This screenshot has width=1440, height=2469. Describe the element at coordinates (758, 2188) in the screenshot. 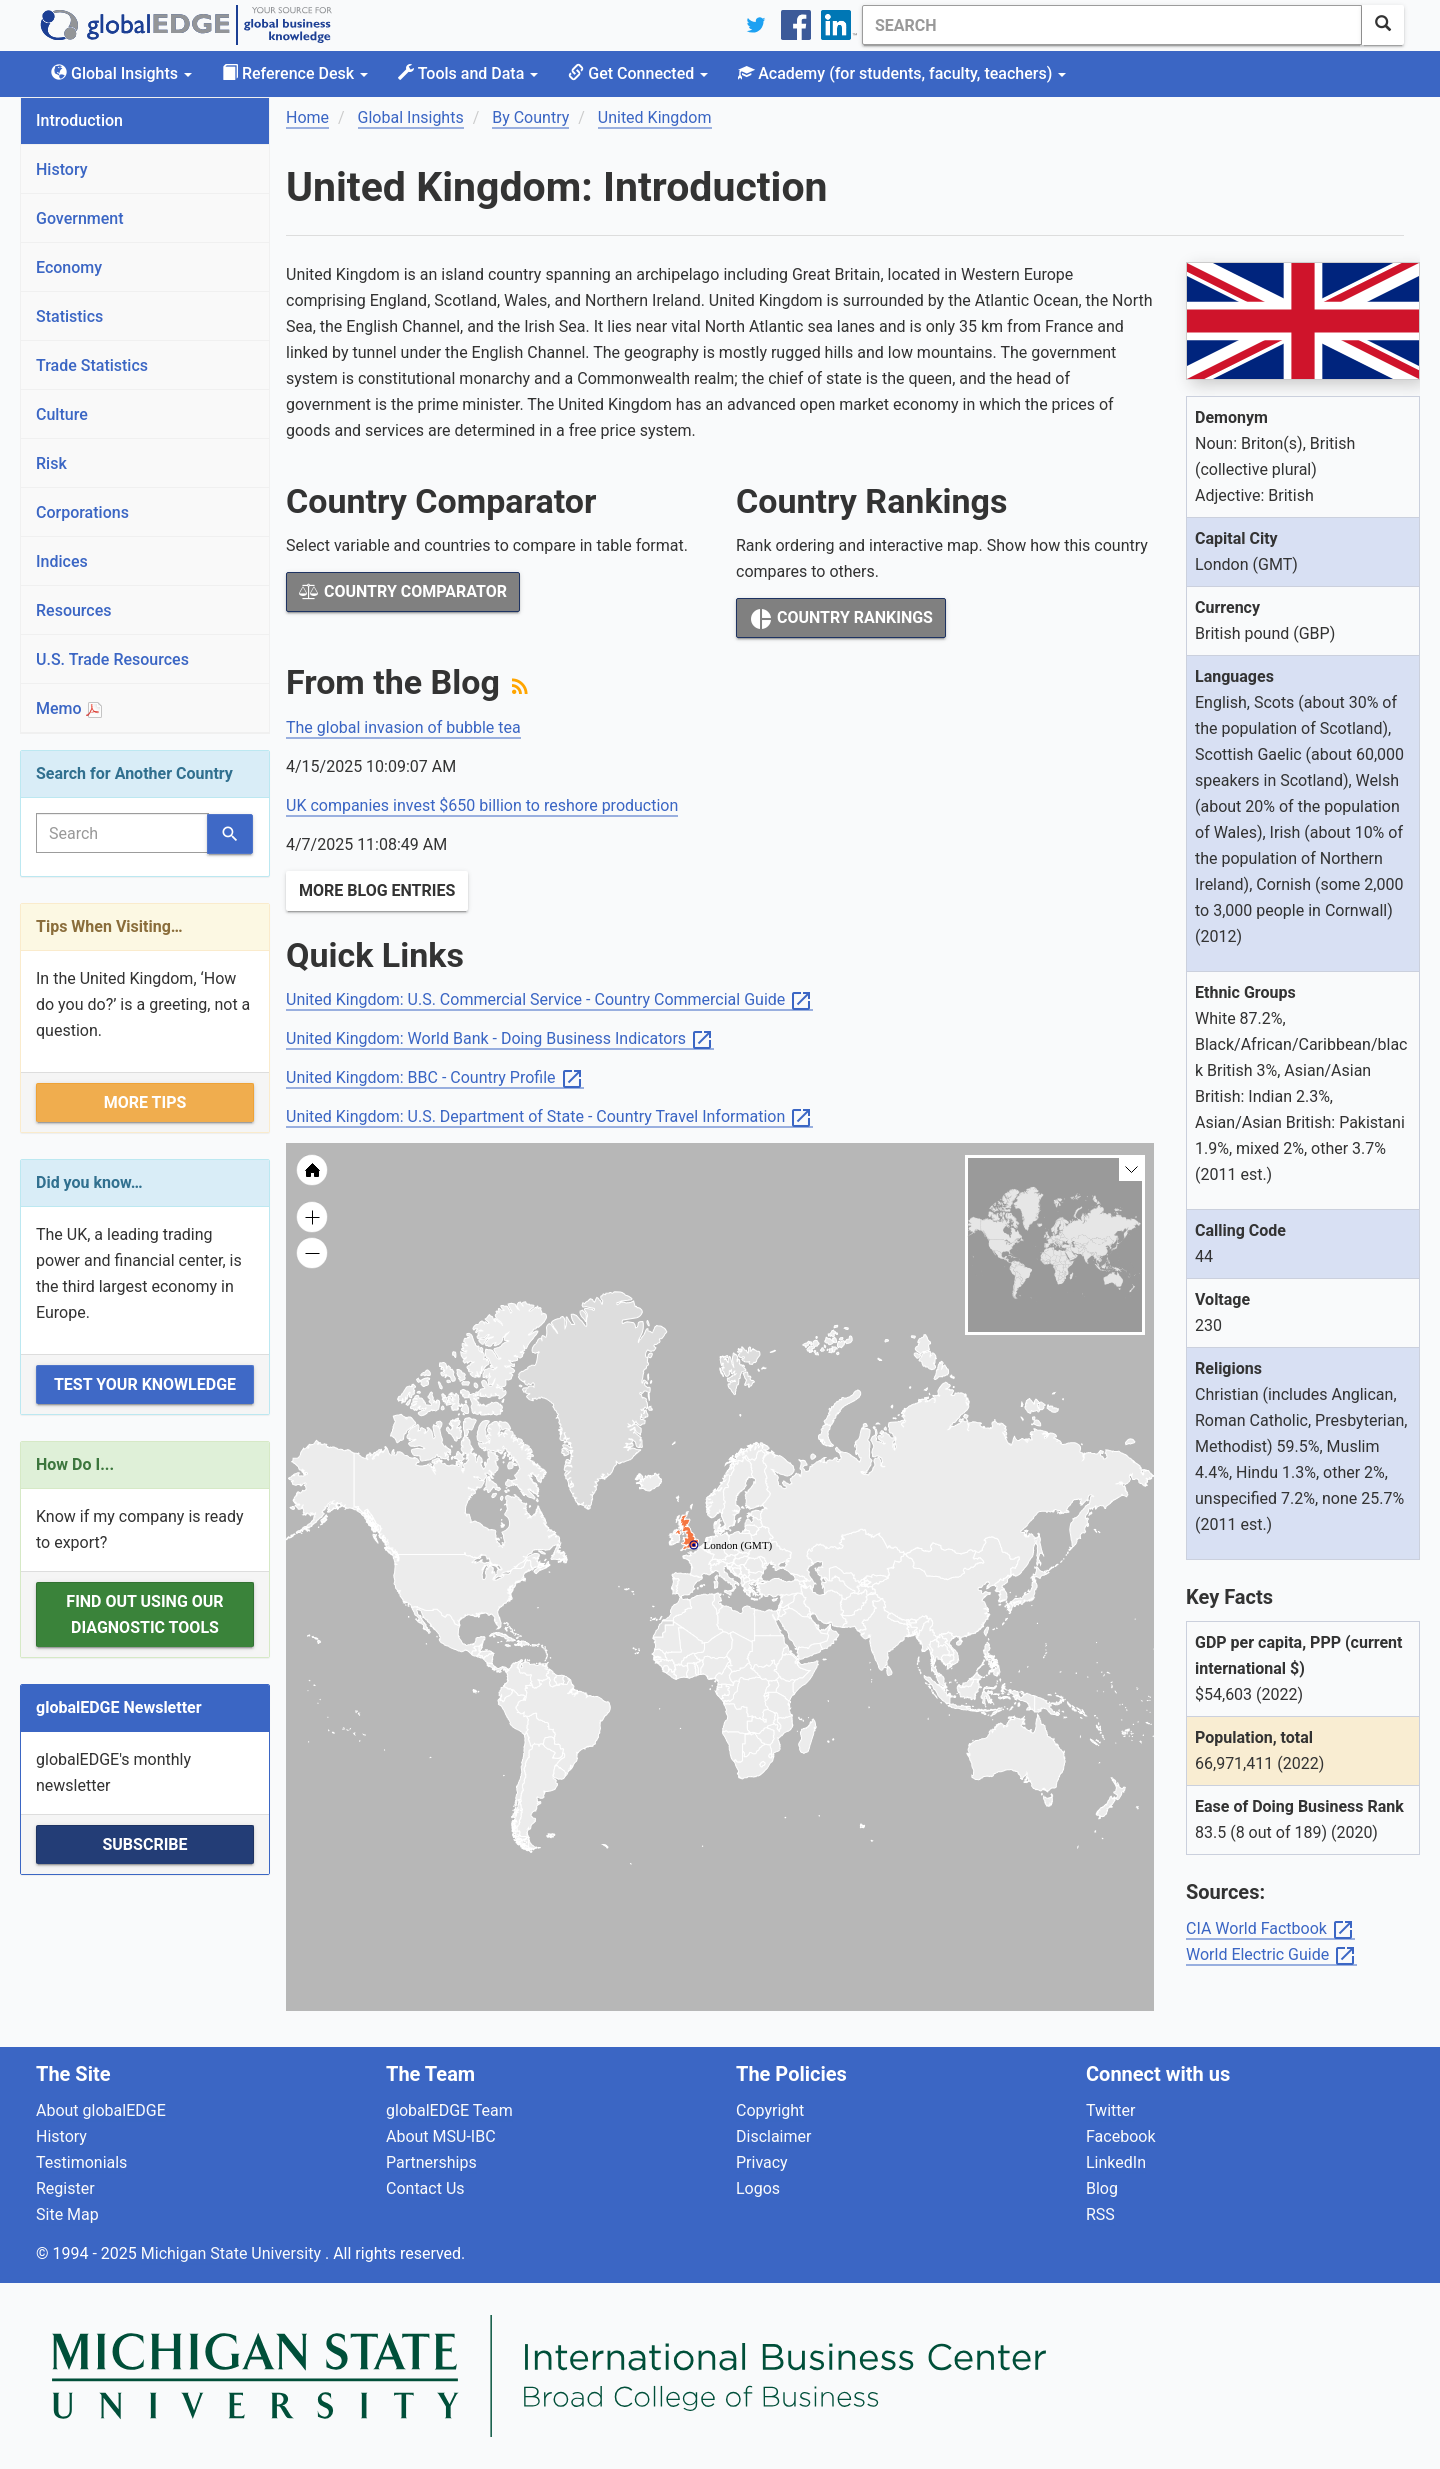

I see `Logos` at that location.